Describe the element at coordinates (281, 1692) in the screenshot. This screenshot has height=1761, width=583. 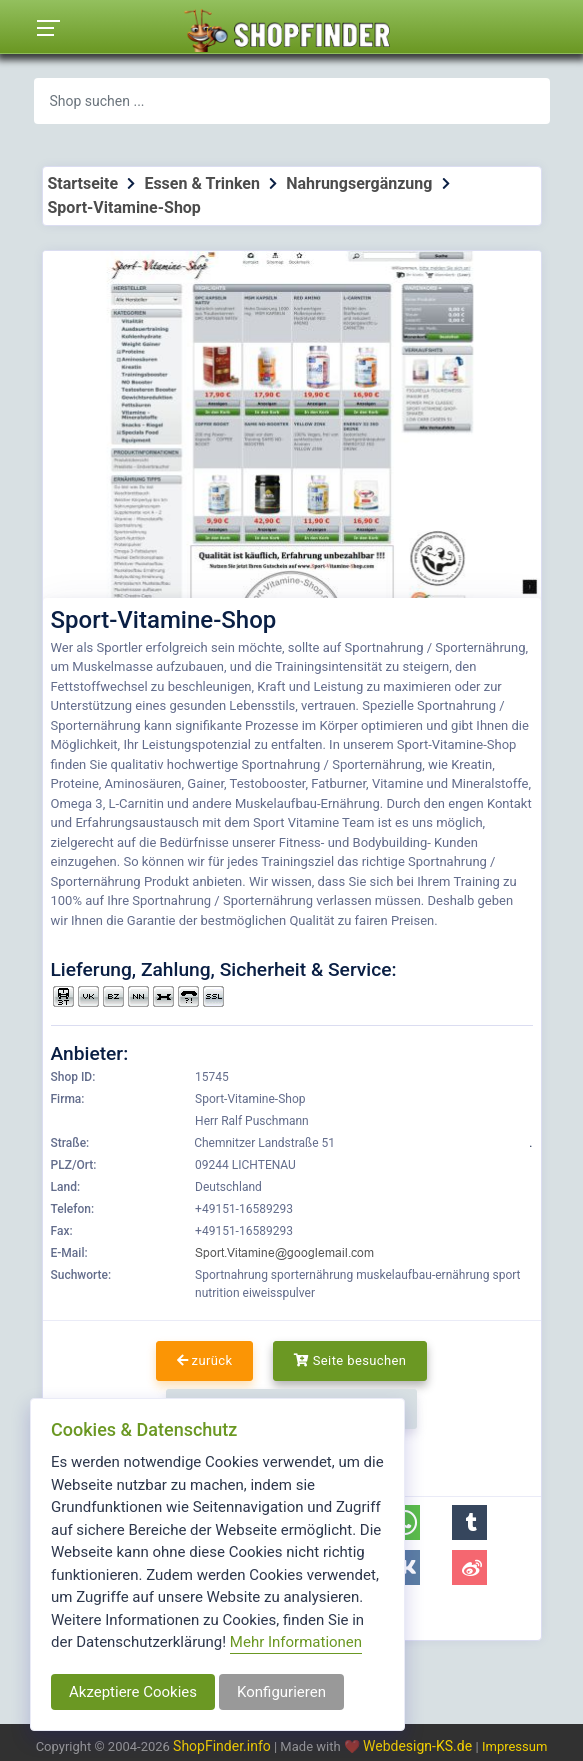
I see `Konfigurieren` at that location.